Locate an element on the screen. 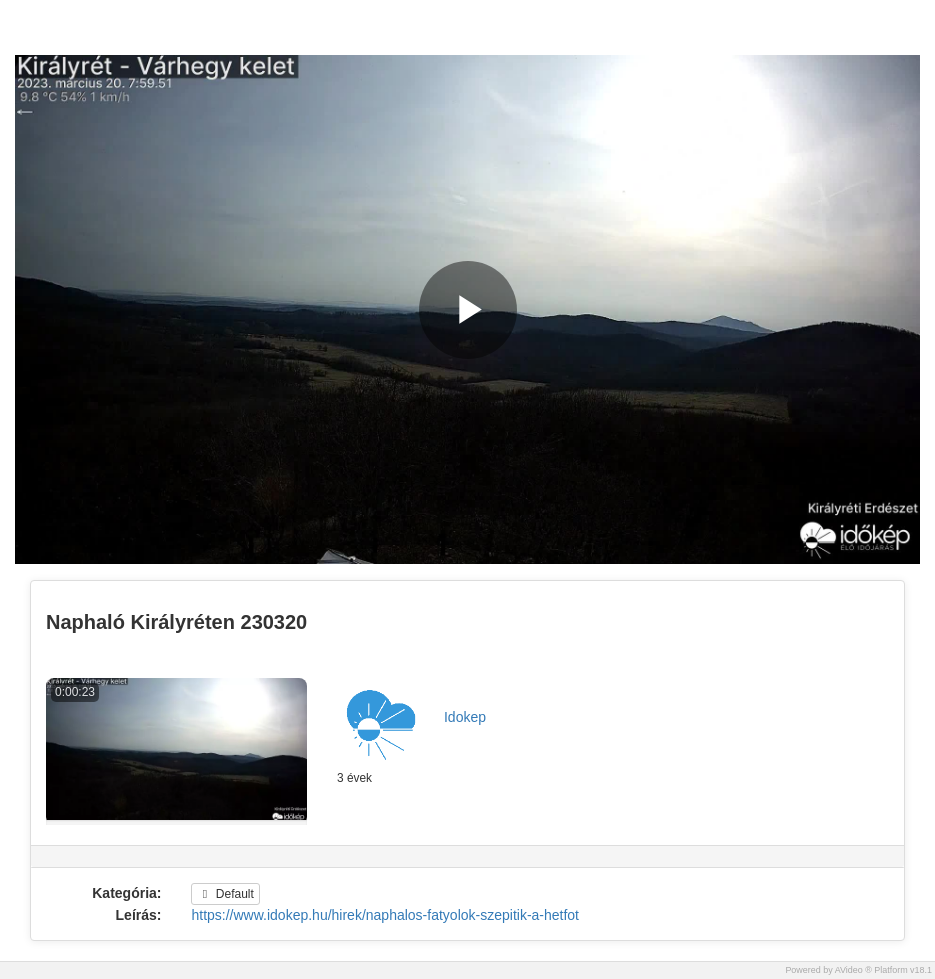  Default is located at coordinates (225, 894).